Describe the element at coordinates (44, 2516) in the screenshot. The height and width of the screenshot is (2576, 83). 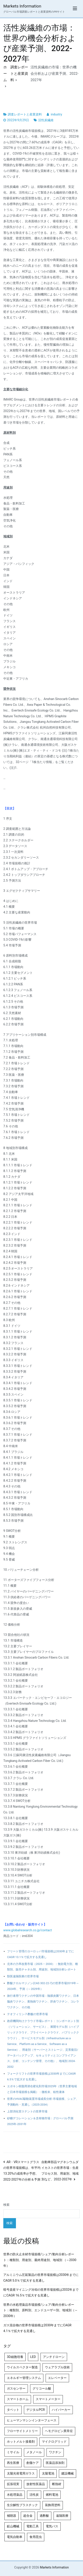
I see `過酢酸 [過酢酸 (5個の項目)]` at that location.